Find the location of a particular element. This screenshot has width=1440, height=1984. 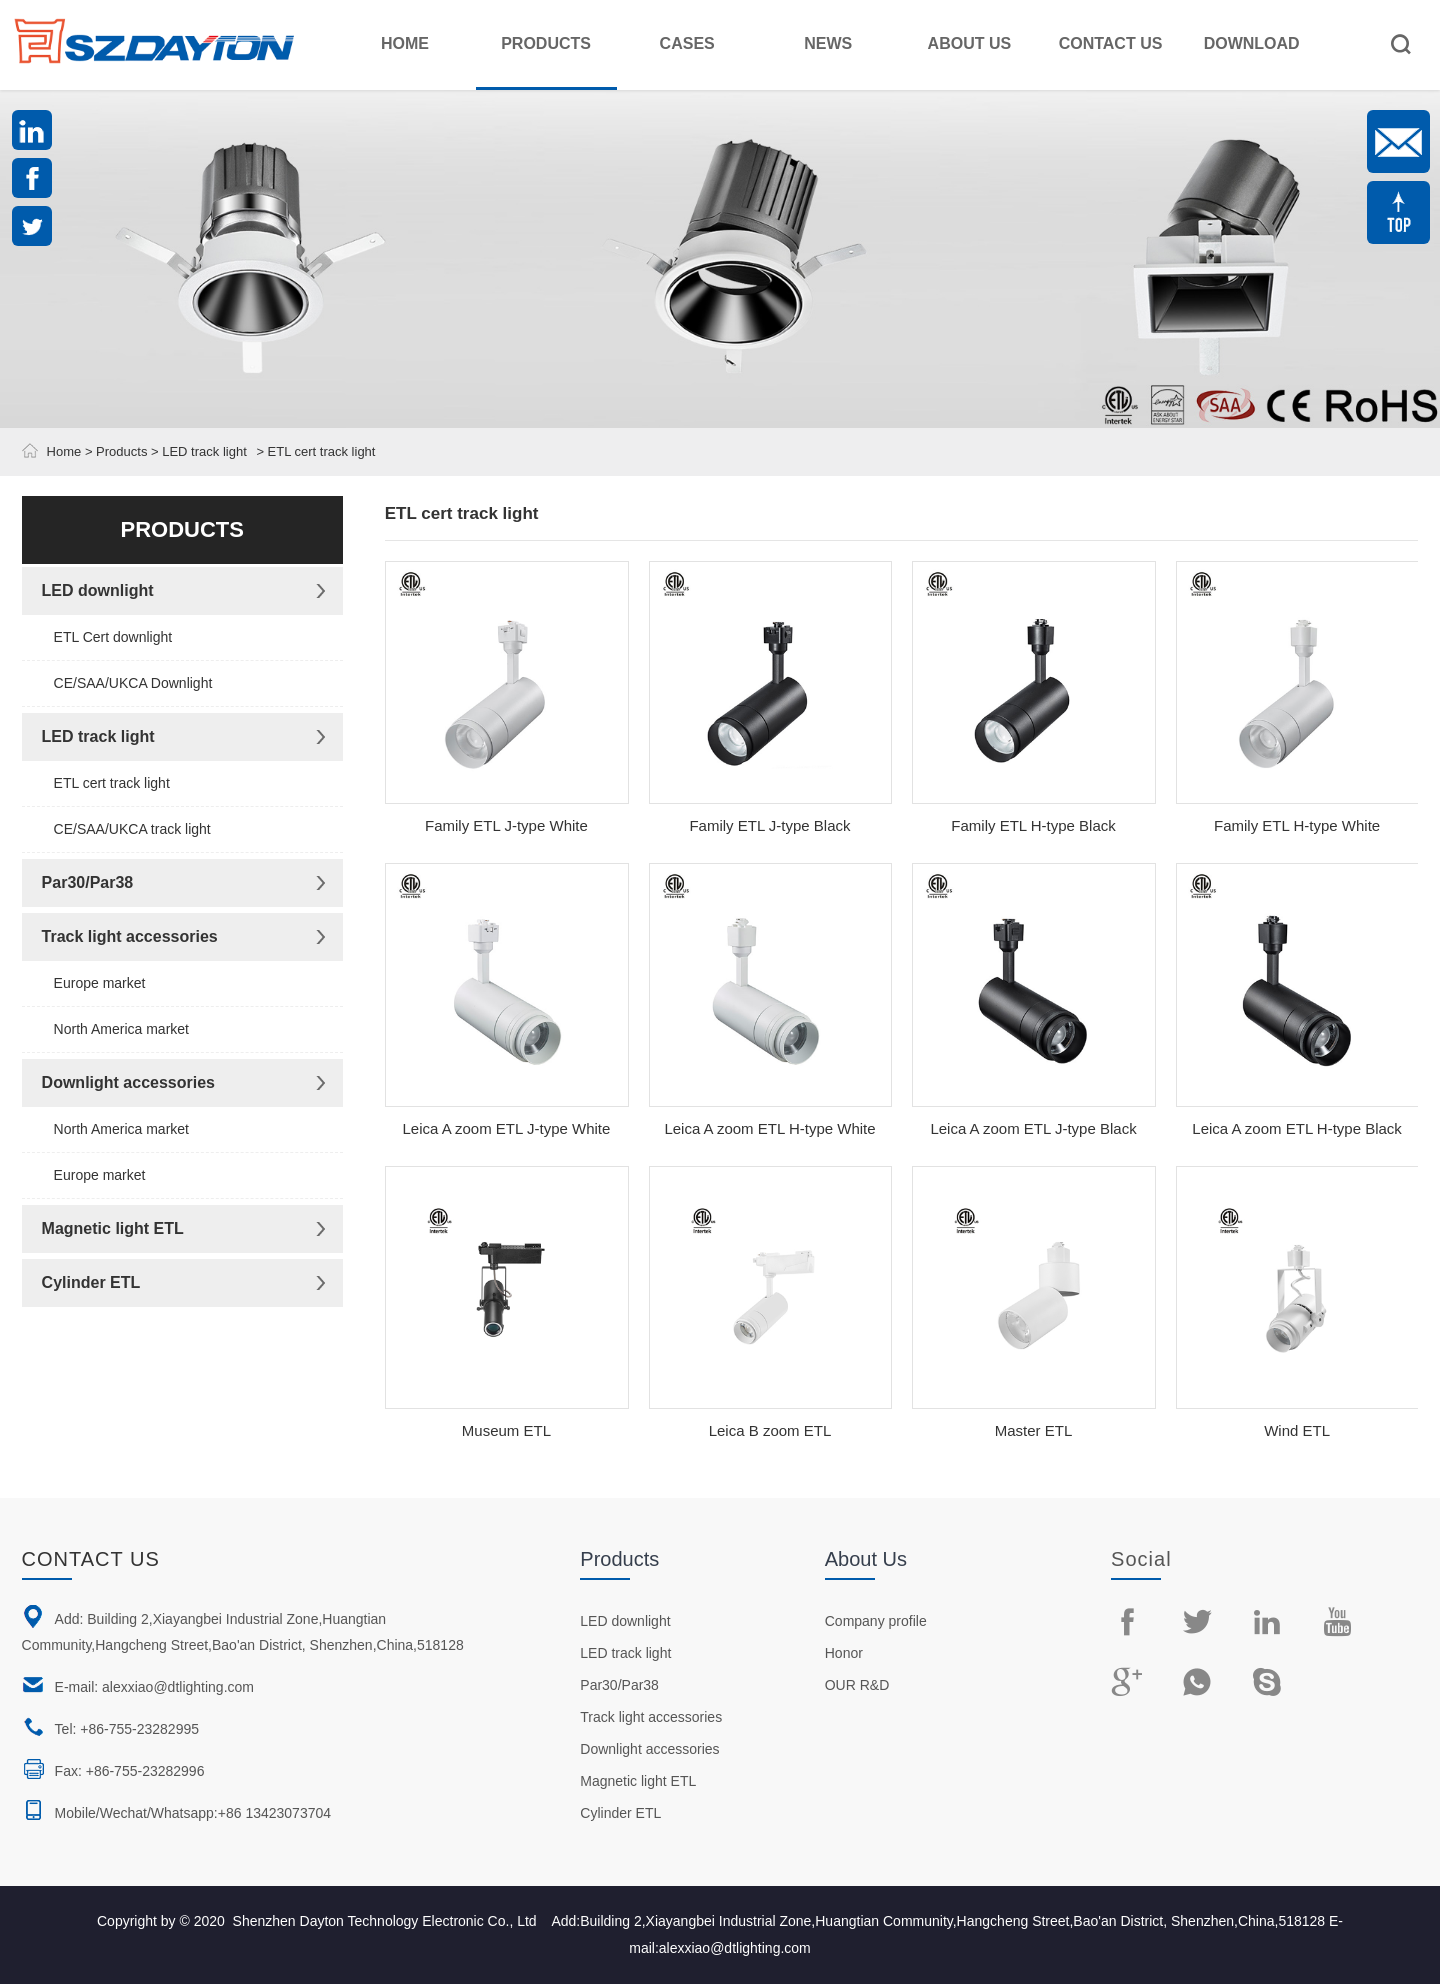

CE/SAA/UKCA track light is located at coordinates (132, 829).